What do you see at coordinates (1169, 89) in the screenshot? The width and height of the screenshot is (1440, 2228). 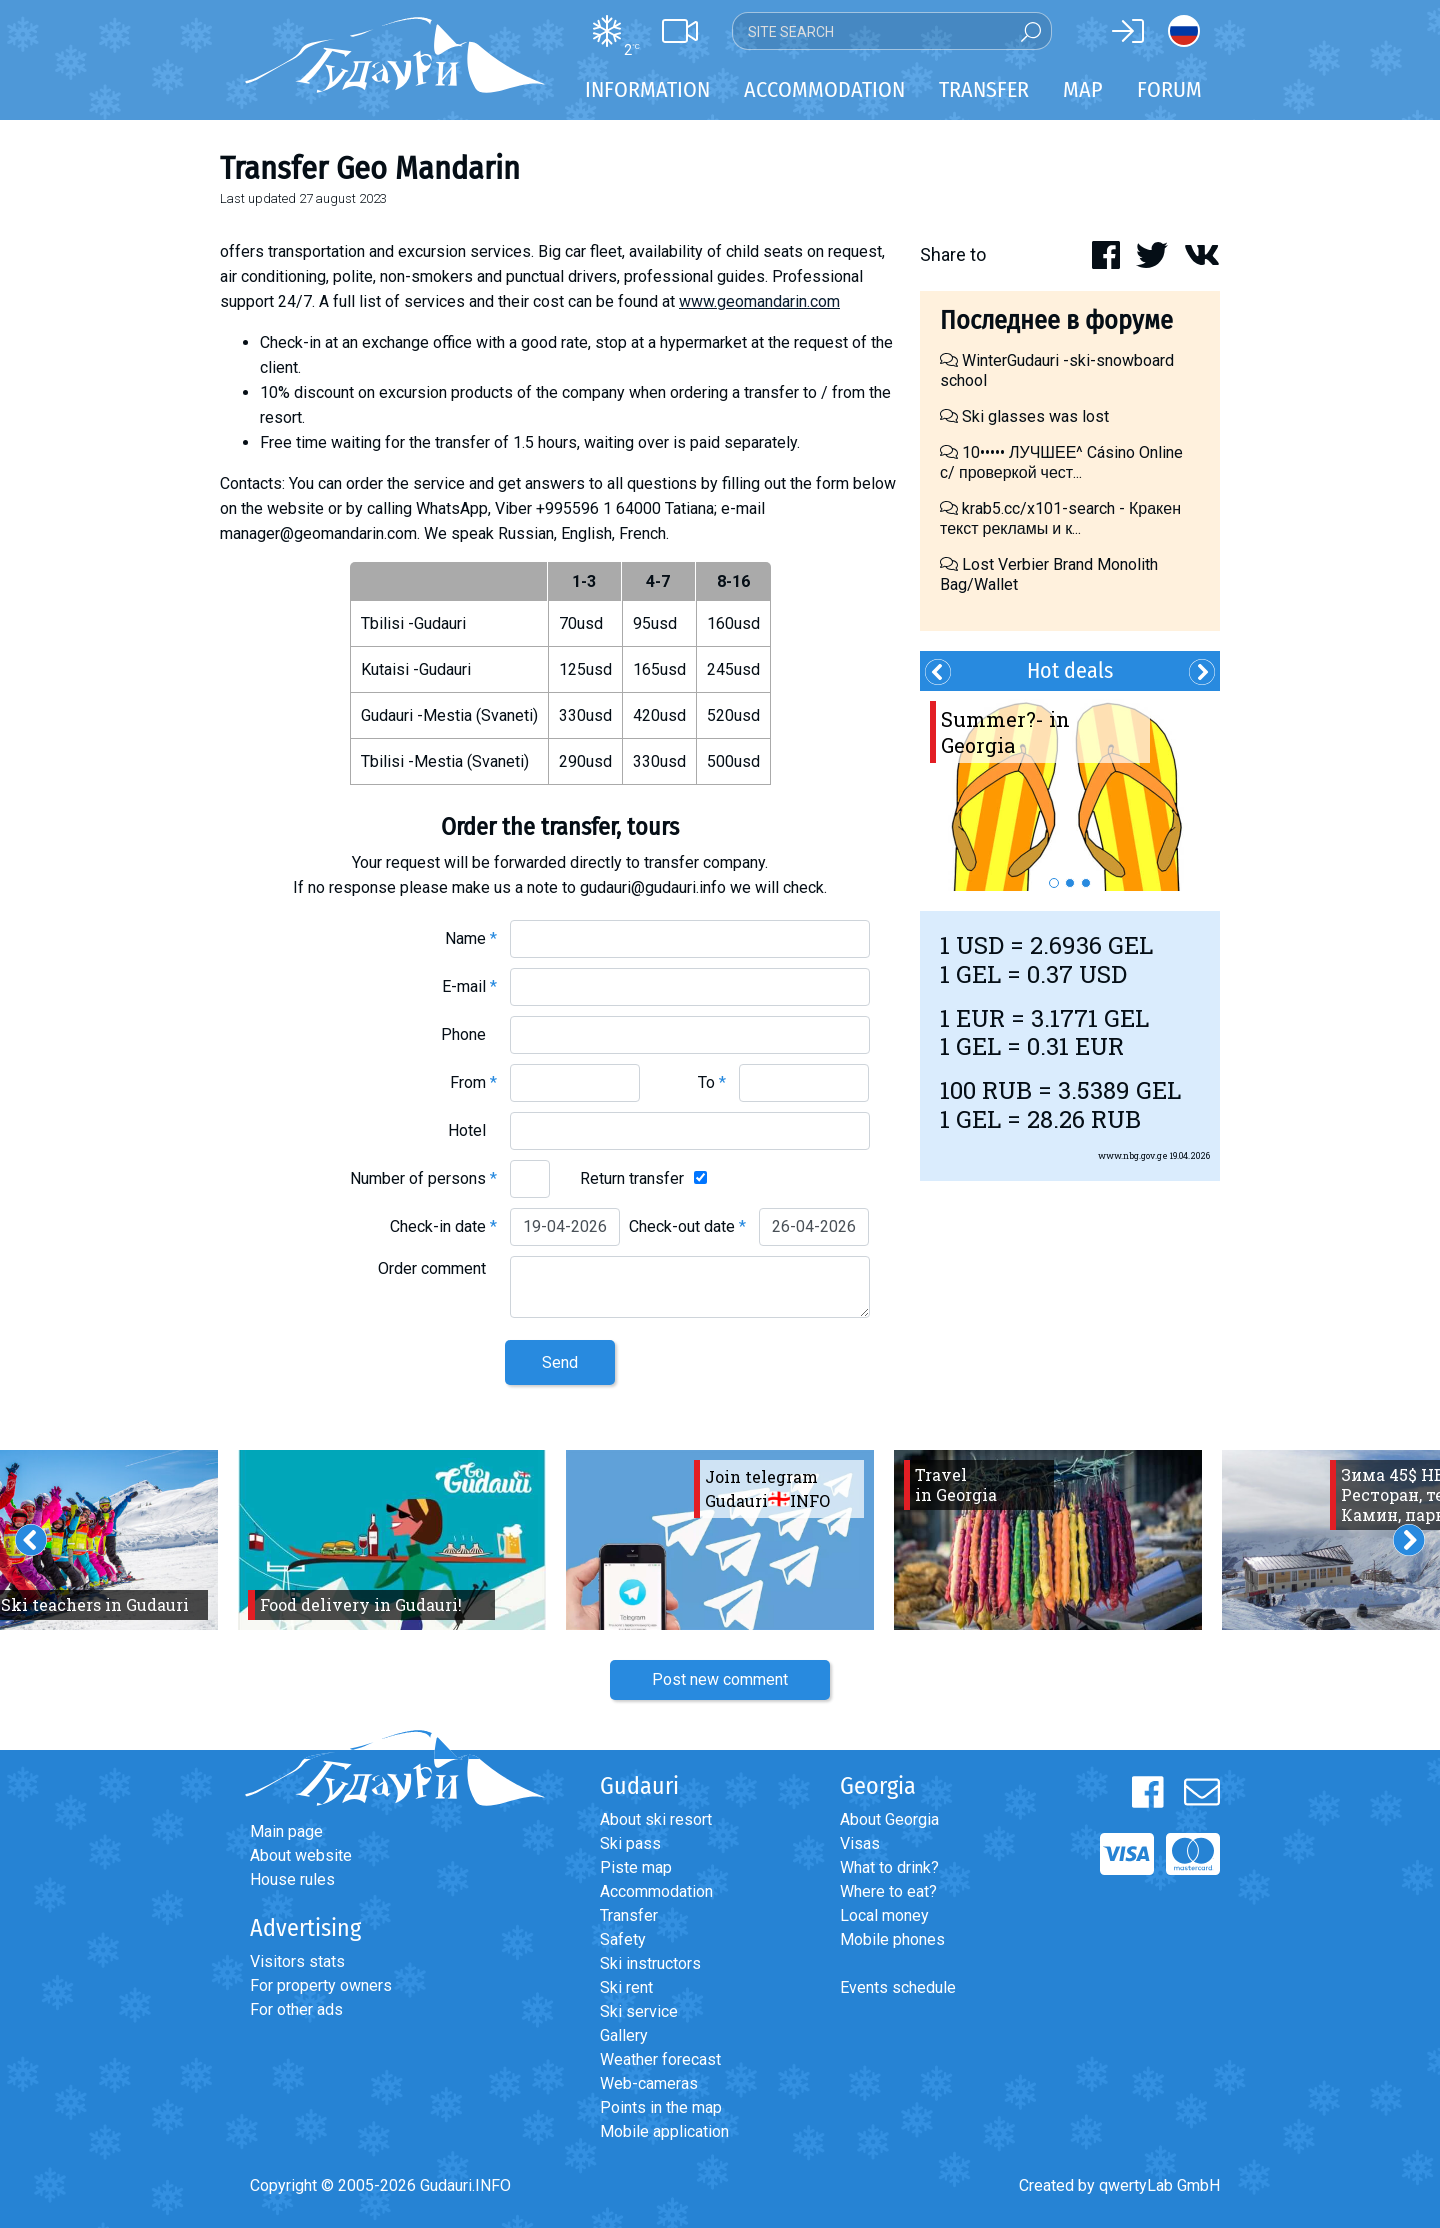 I see `Forum` at bounding box center [1169, 89].